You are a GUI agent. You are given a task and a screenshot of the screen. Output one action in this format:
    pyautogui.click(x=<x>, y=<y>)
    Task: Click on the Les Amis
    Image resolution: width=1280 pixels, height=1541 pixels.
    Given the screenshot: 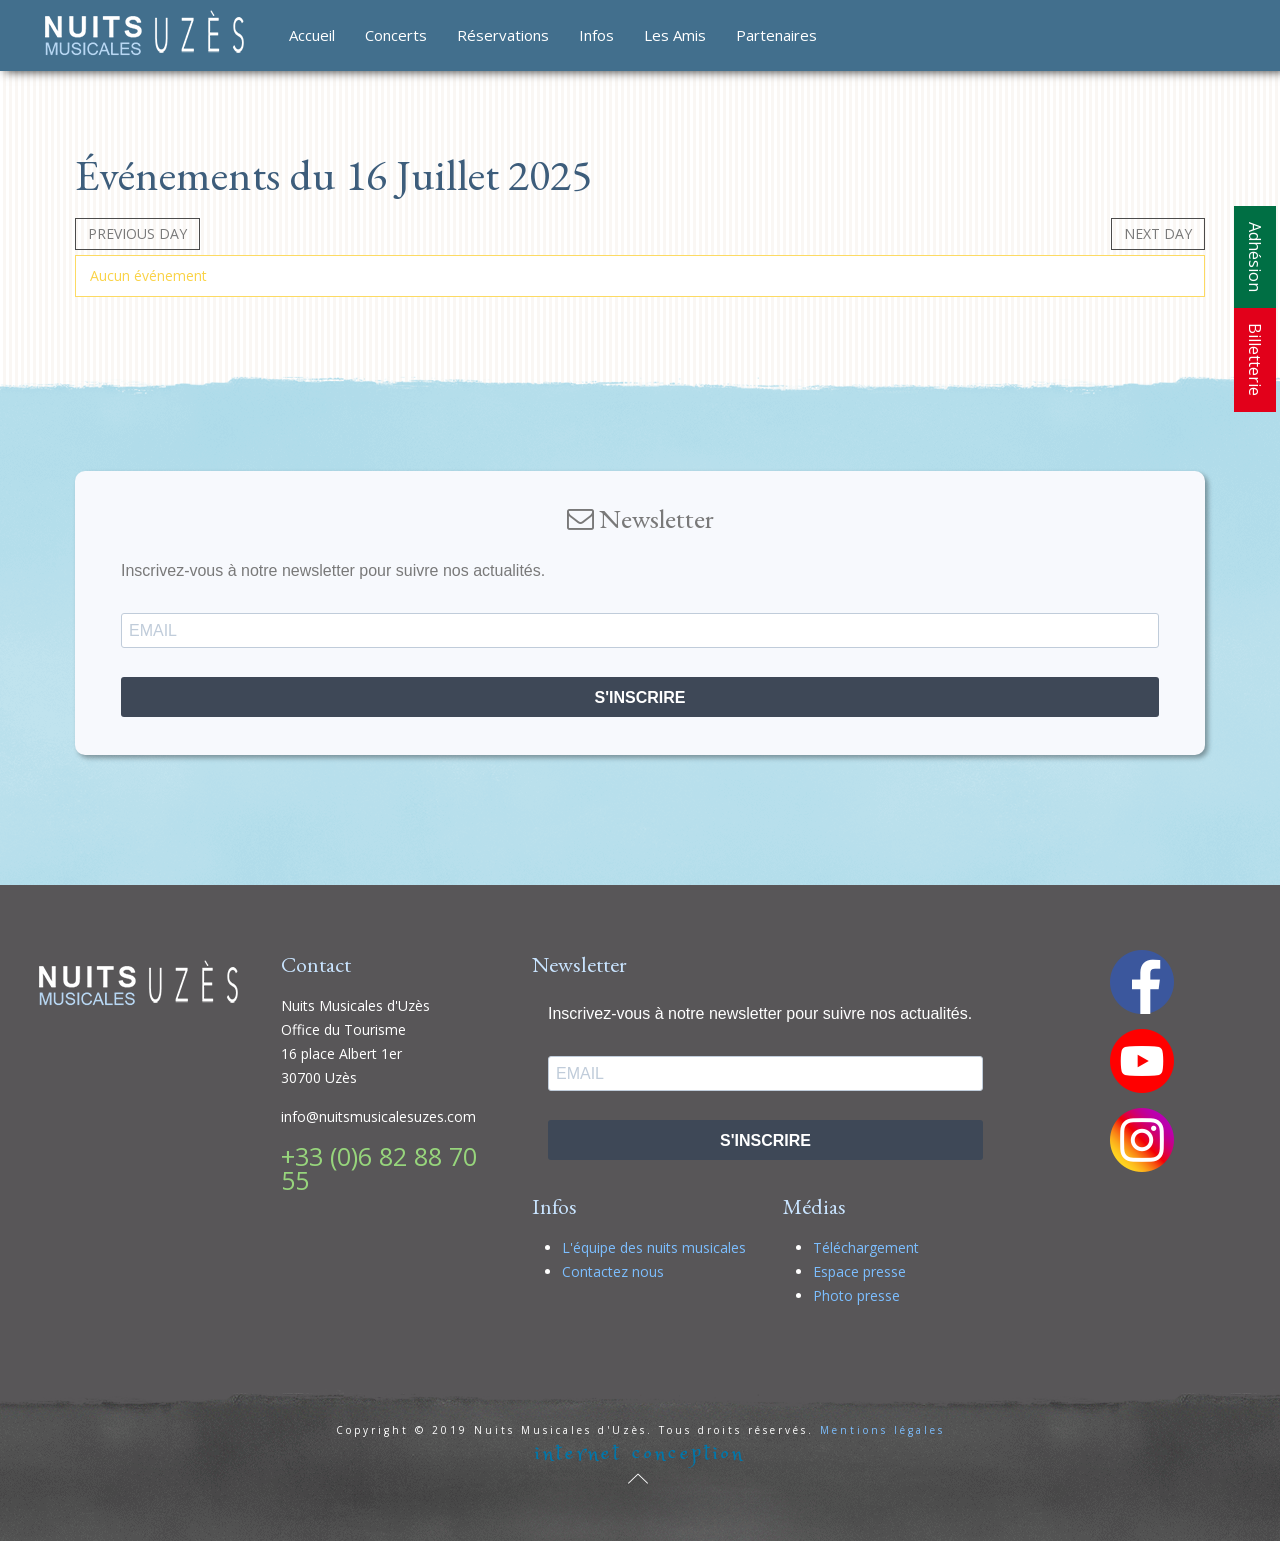 What is the action you would take?
    pyautogui.click(x=675, y=35)
    